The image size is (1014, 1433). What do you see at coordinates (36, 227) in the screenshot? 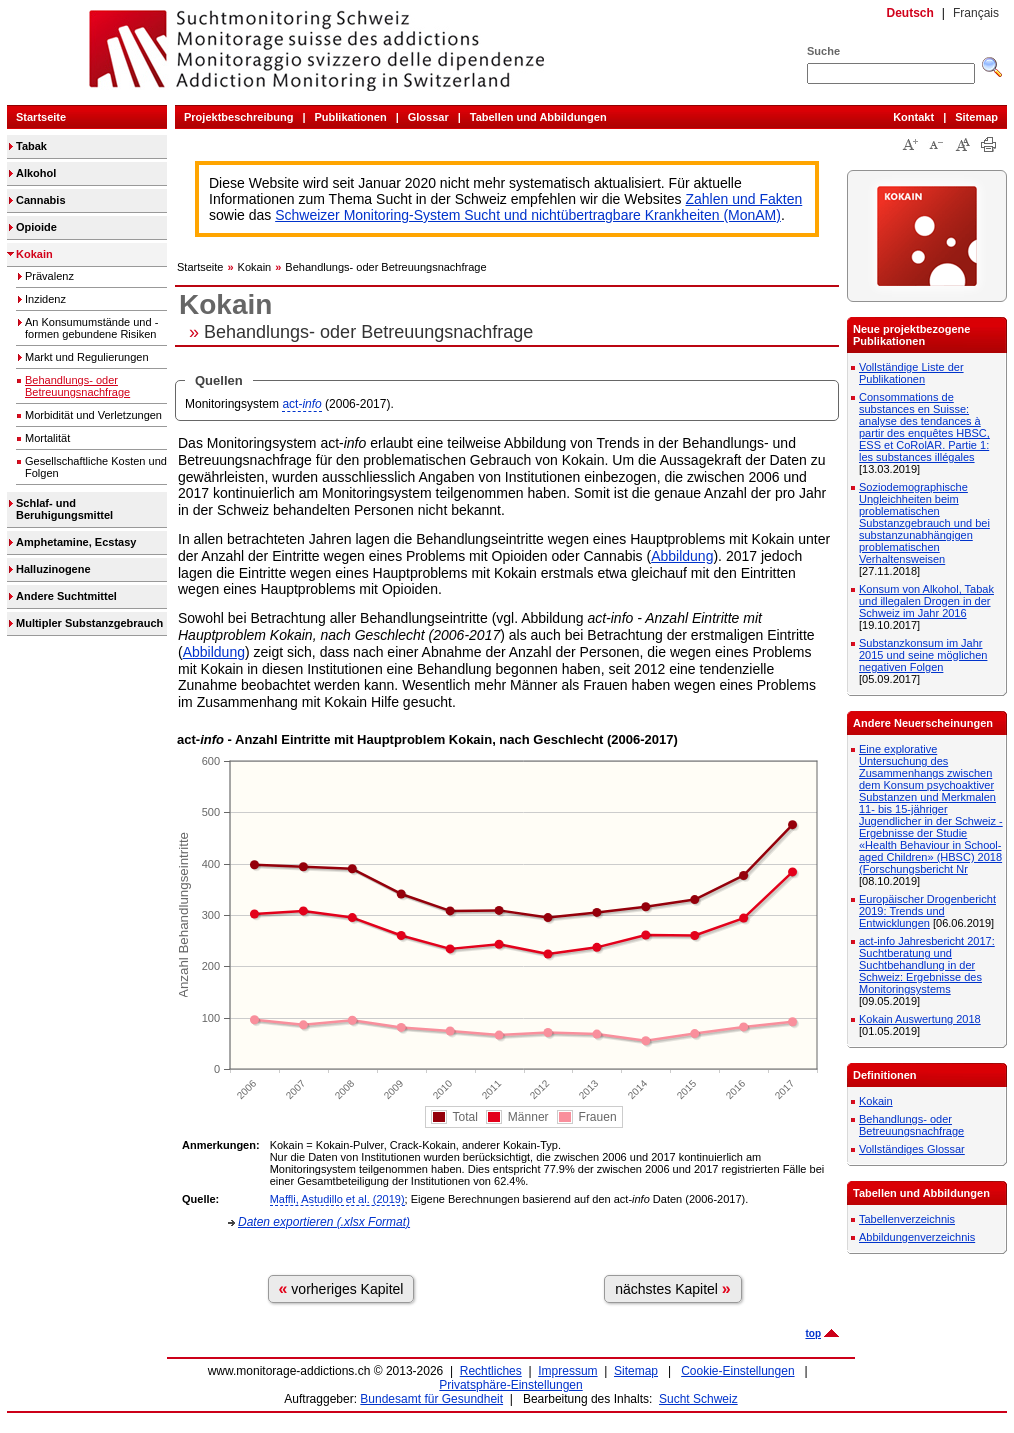
I see `Opioide` at bounding box center [36, 227].